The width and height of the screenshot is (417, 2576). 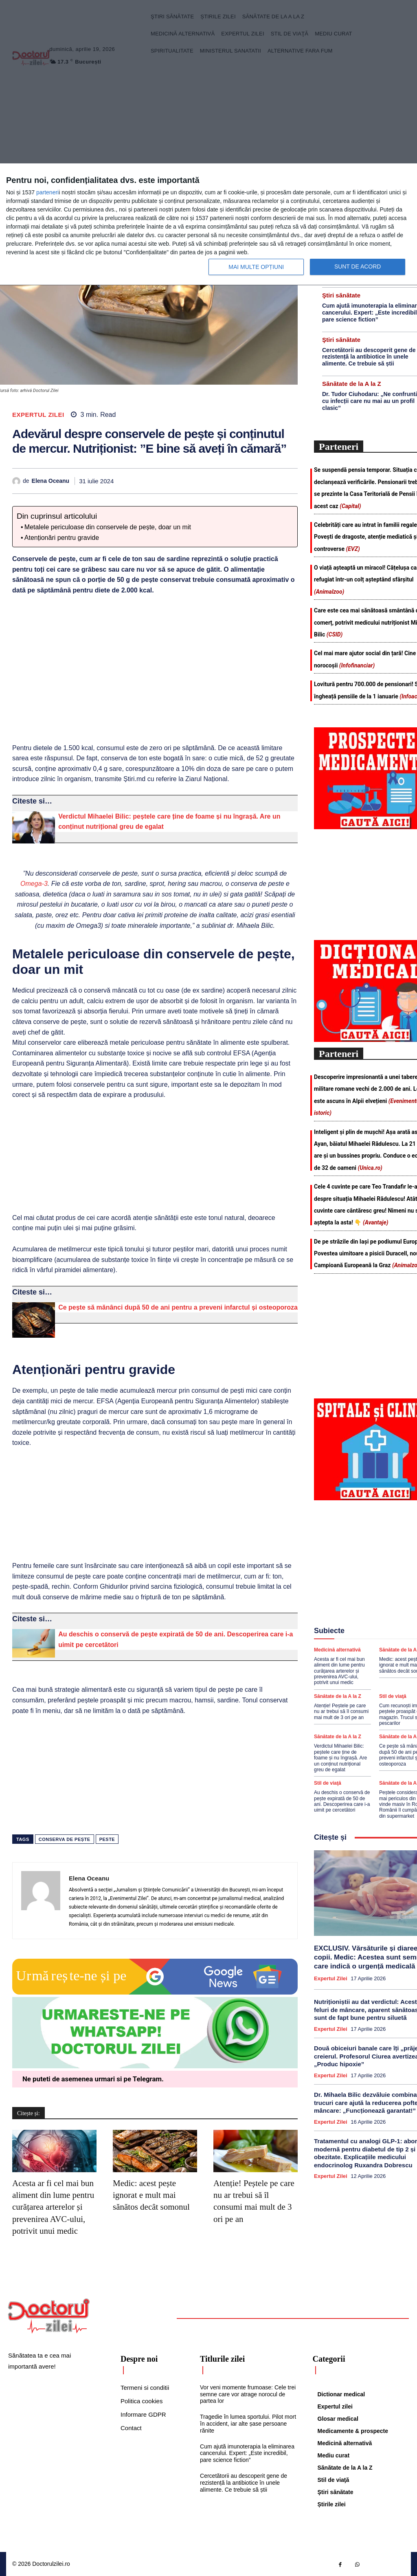 I want to click on Medicină alternativă, so click(x=337, y=1649).